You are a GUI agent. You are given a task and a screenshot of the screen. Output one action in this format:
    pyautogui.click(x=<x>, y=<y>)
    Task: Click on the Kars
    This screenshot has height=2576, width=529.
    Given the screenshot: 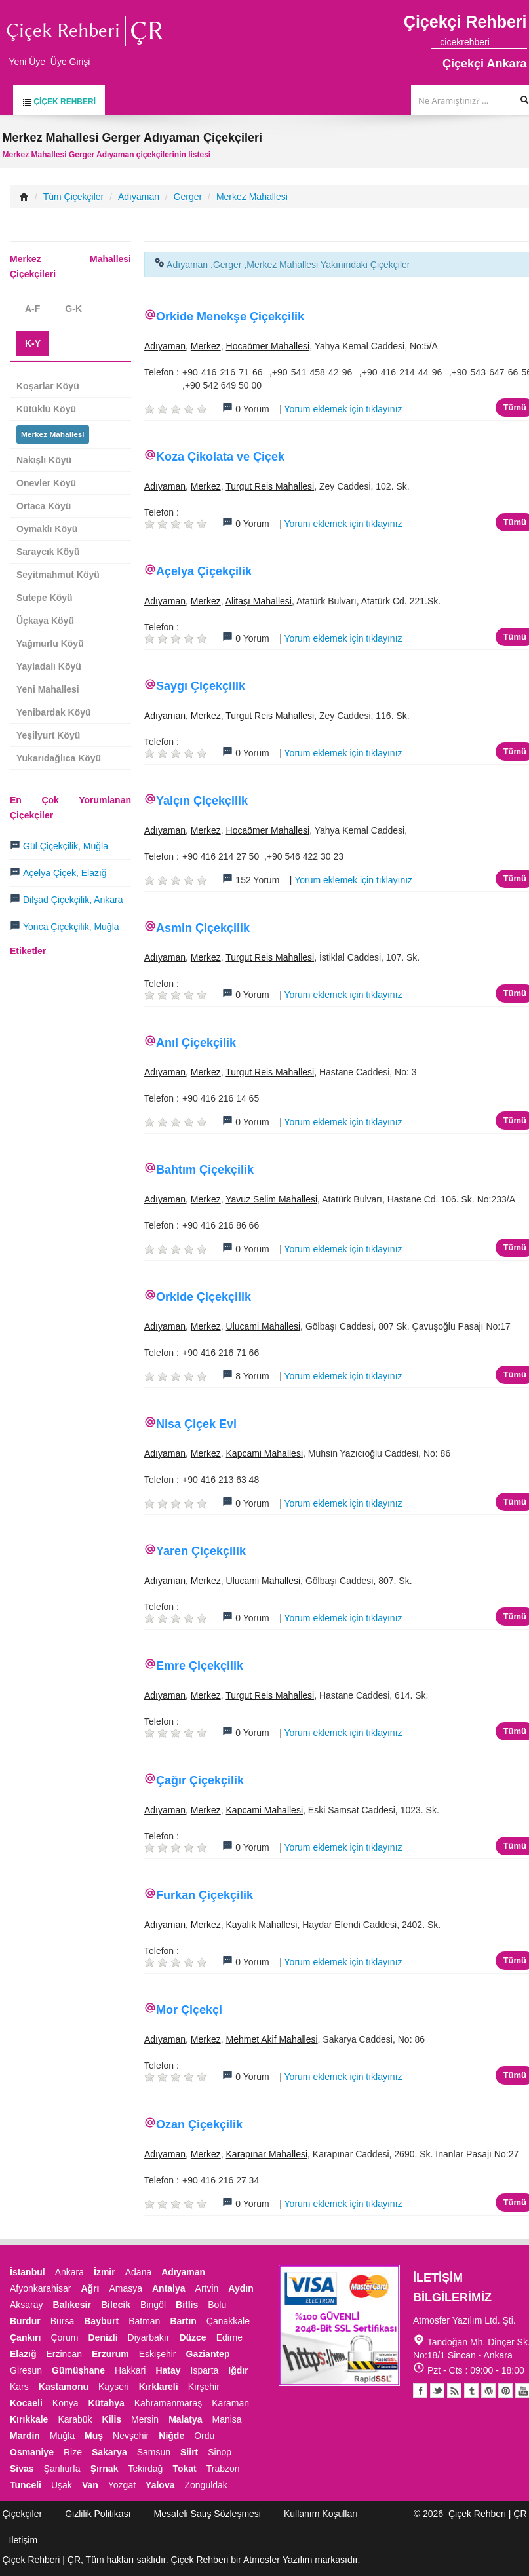 What is the action you would take?
    pyautogui.click(x=19, y=2386)
    